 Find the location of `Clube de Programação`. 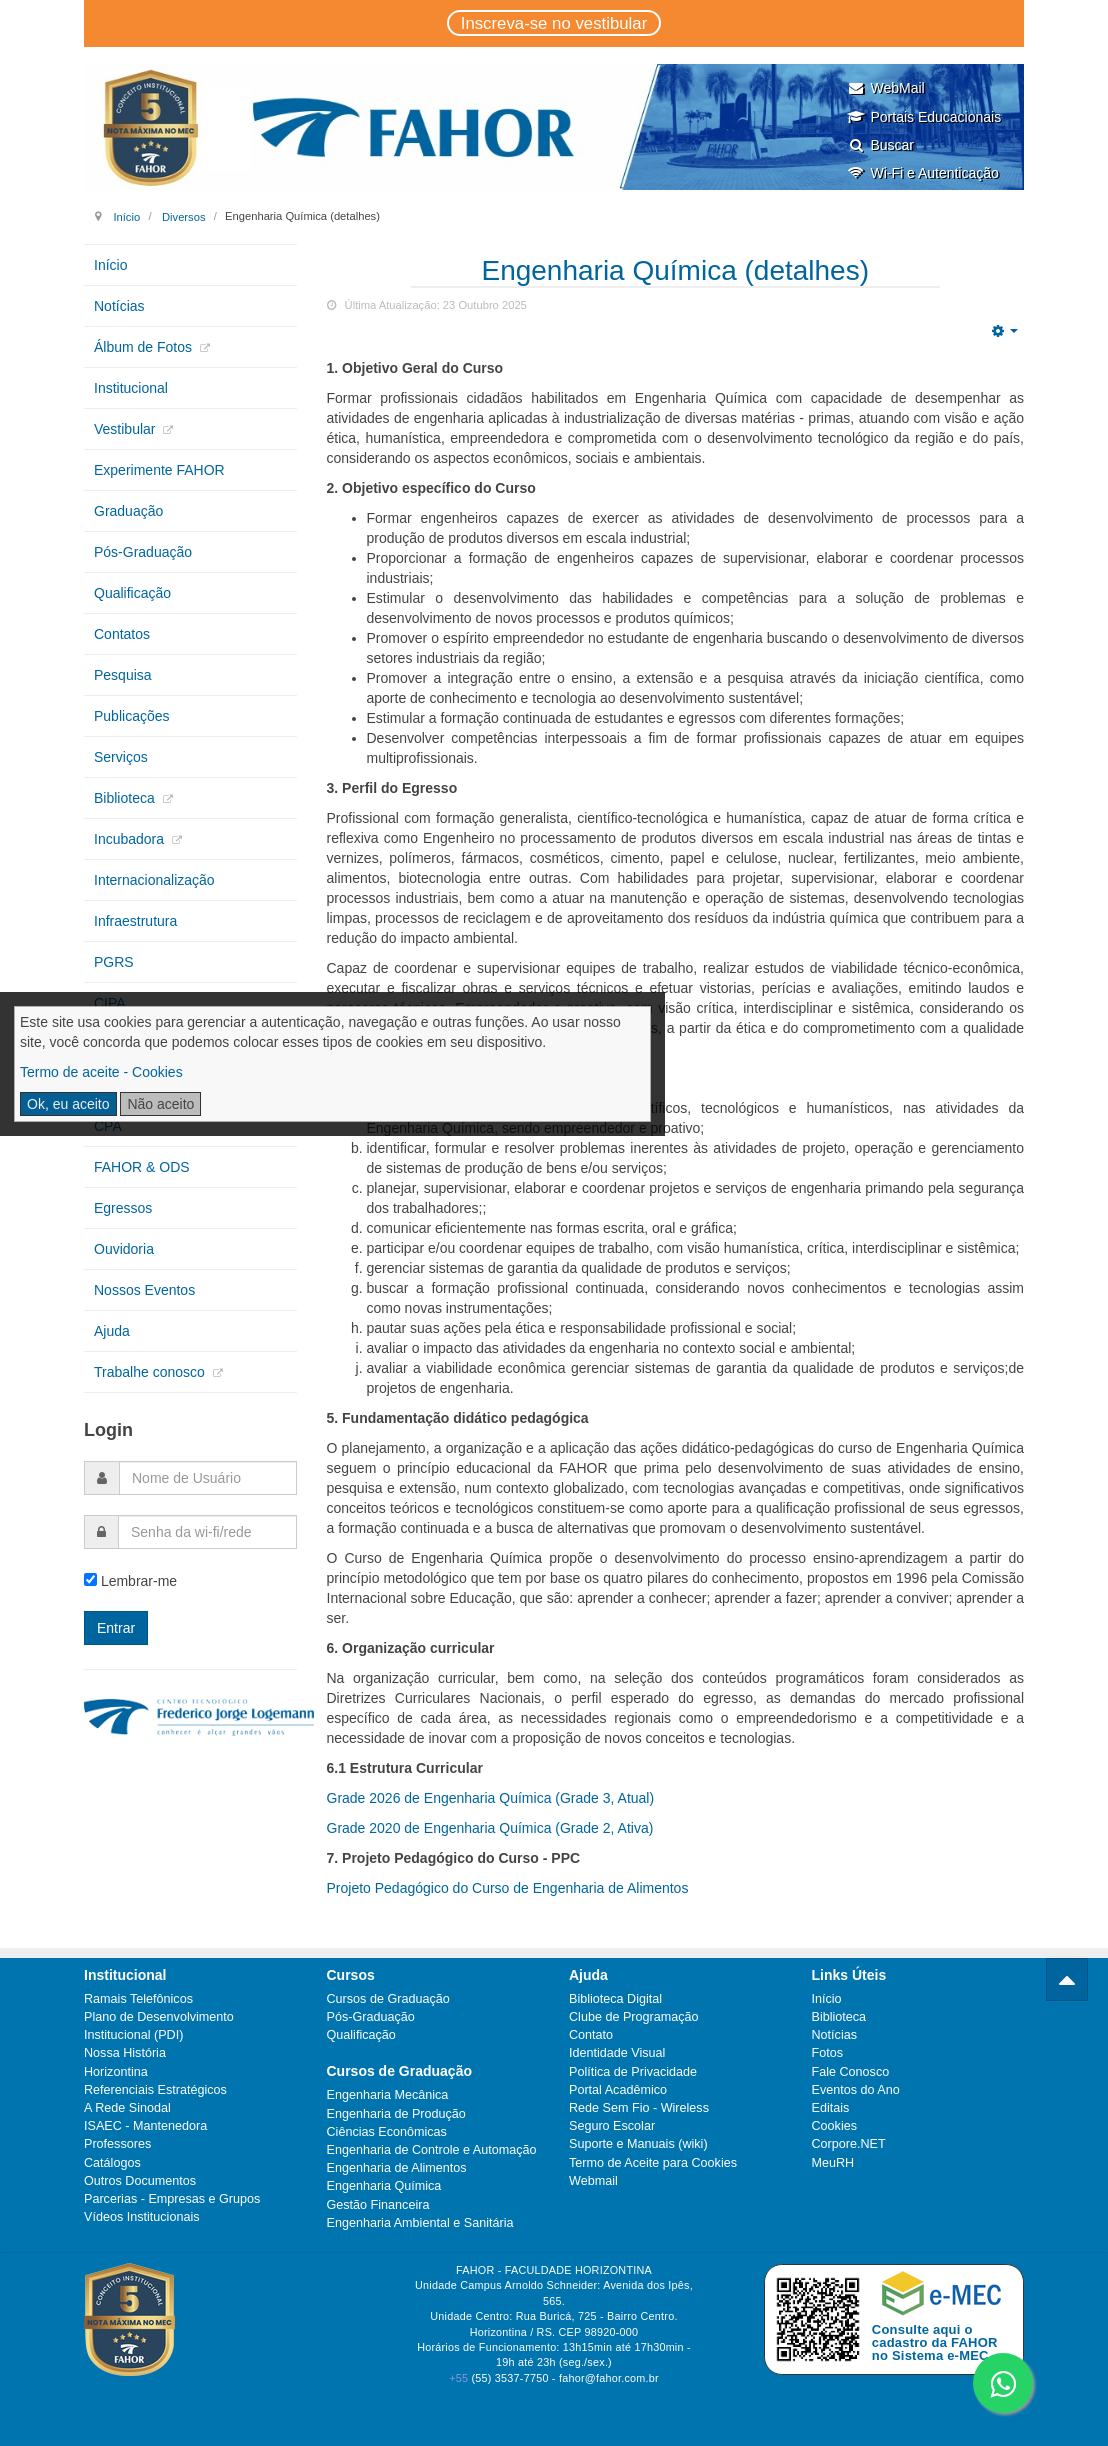

Clube de Programação is located at coordinates (634, 2017).